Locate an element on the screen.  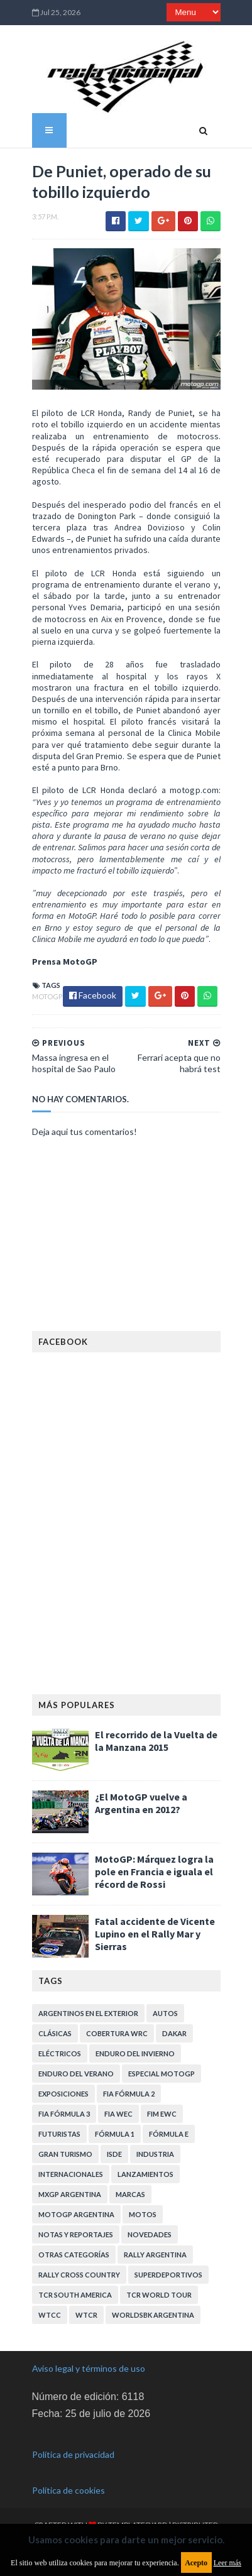
Argentinos en el exterior is located at coordinates (88, 2013).